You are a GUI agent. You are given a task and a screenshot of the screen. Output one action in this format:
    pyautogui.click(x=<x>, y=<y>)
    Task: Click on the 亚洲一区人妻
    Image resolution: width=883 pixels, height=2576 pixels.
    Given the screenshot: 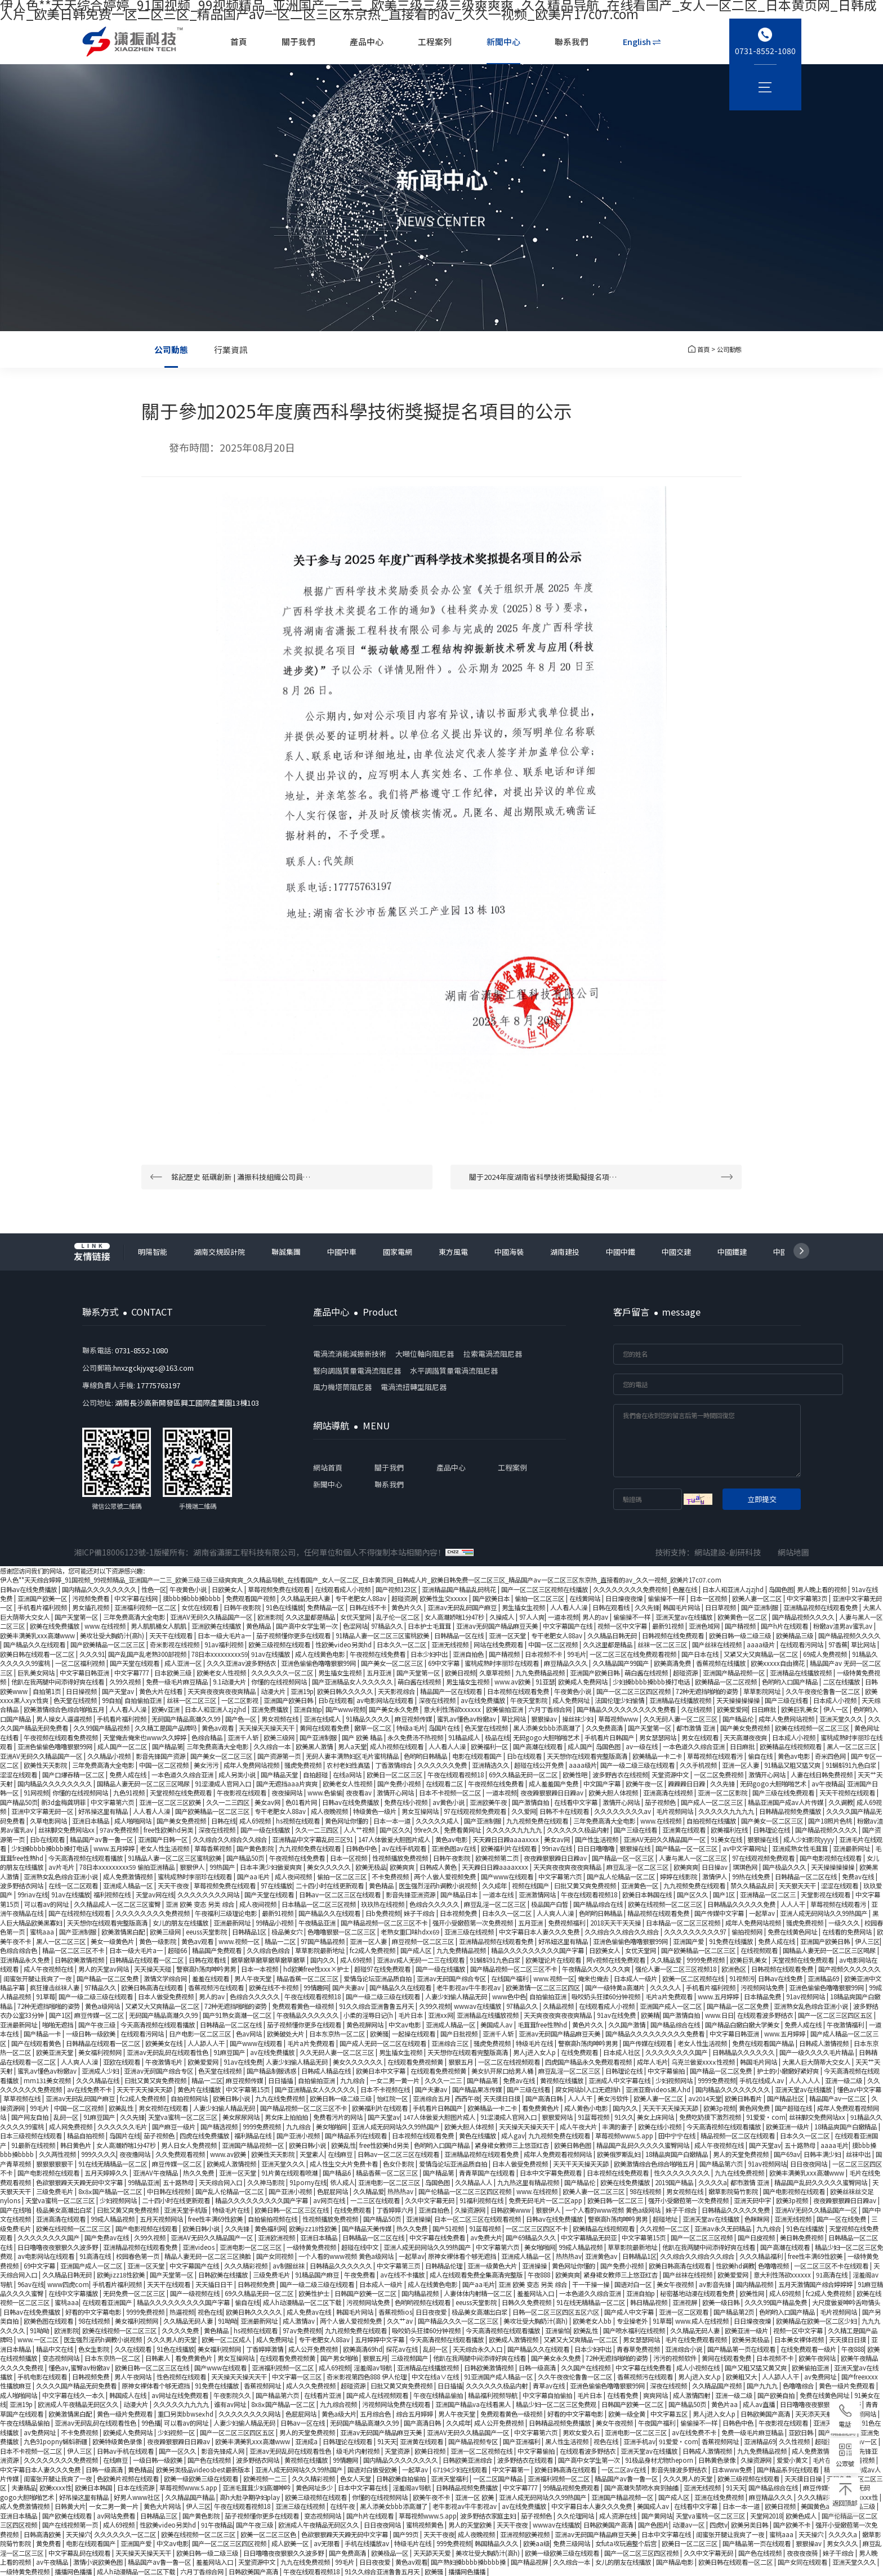 What is the action you would take?
    pyautogui.click(x=741, y=1765)
    